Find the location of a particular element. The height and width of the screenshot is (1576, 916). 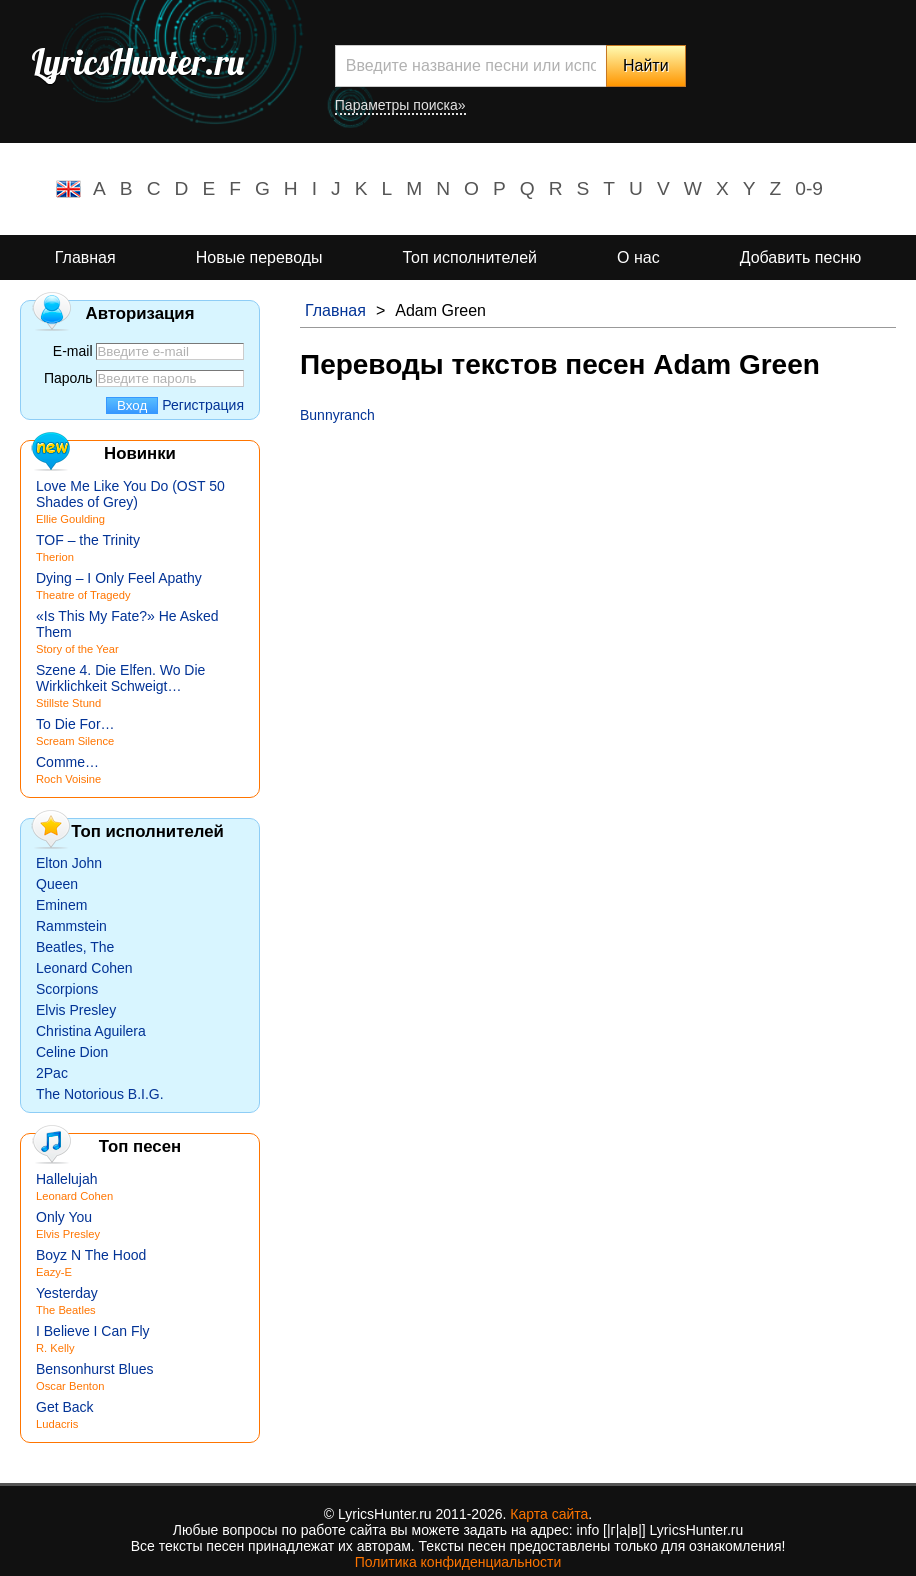

Beatles, The is located at coordinates (75, 947).